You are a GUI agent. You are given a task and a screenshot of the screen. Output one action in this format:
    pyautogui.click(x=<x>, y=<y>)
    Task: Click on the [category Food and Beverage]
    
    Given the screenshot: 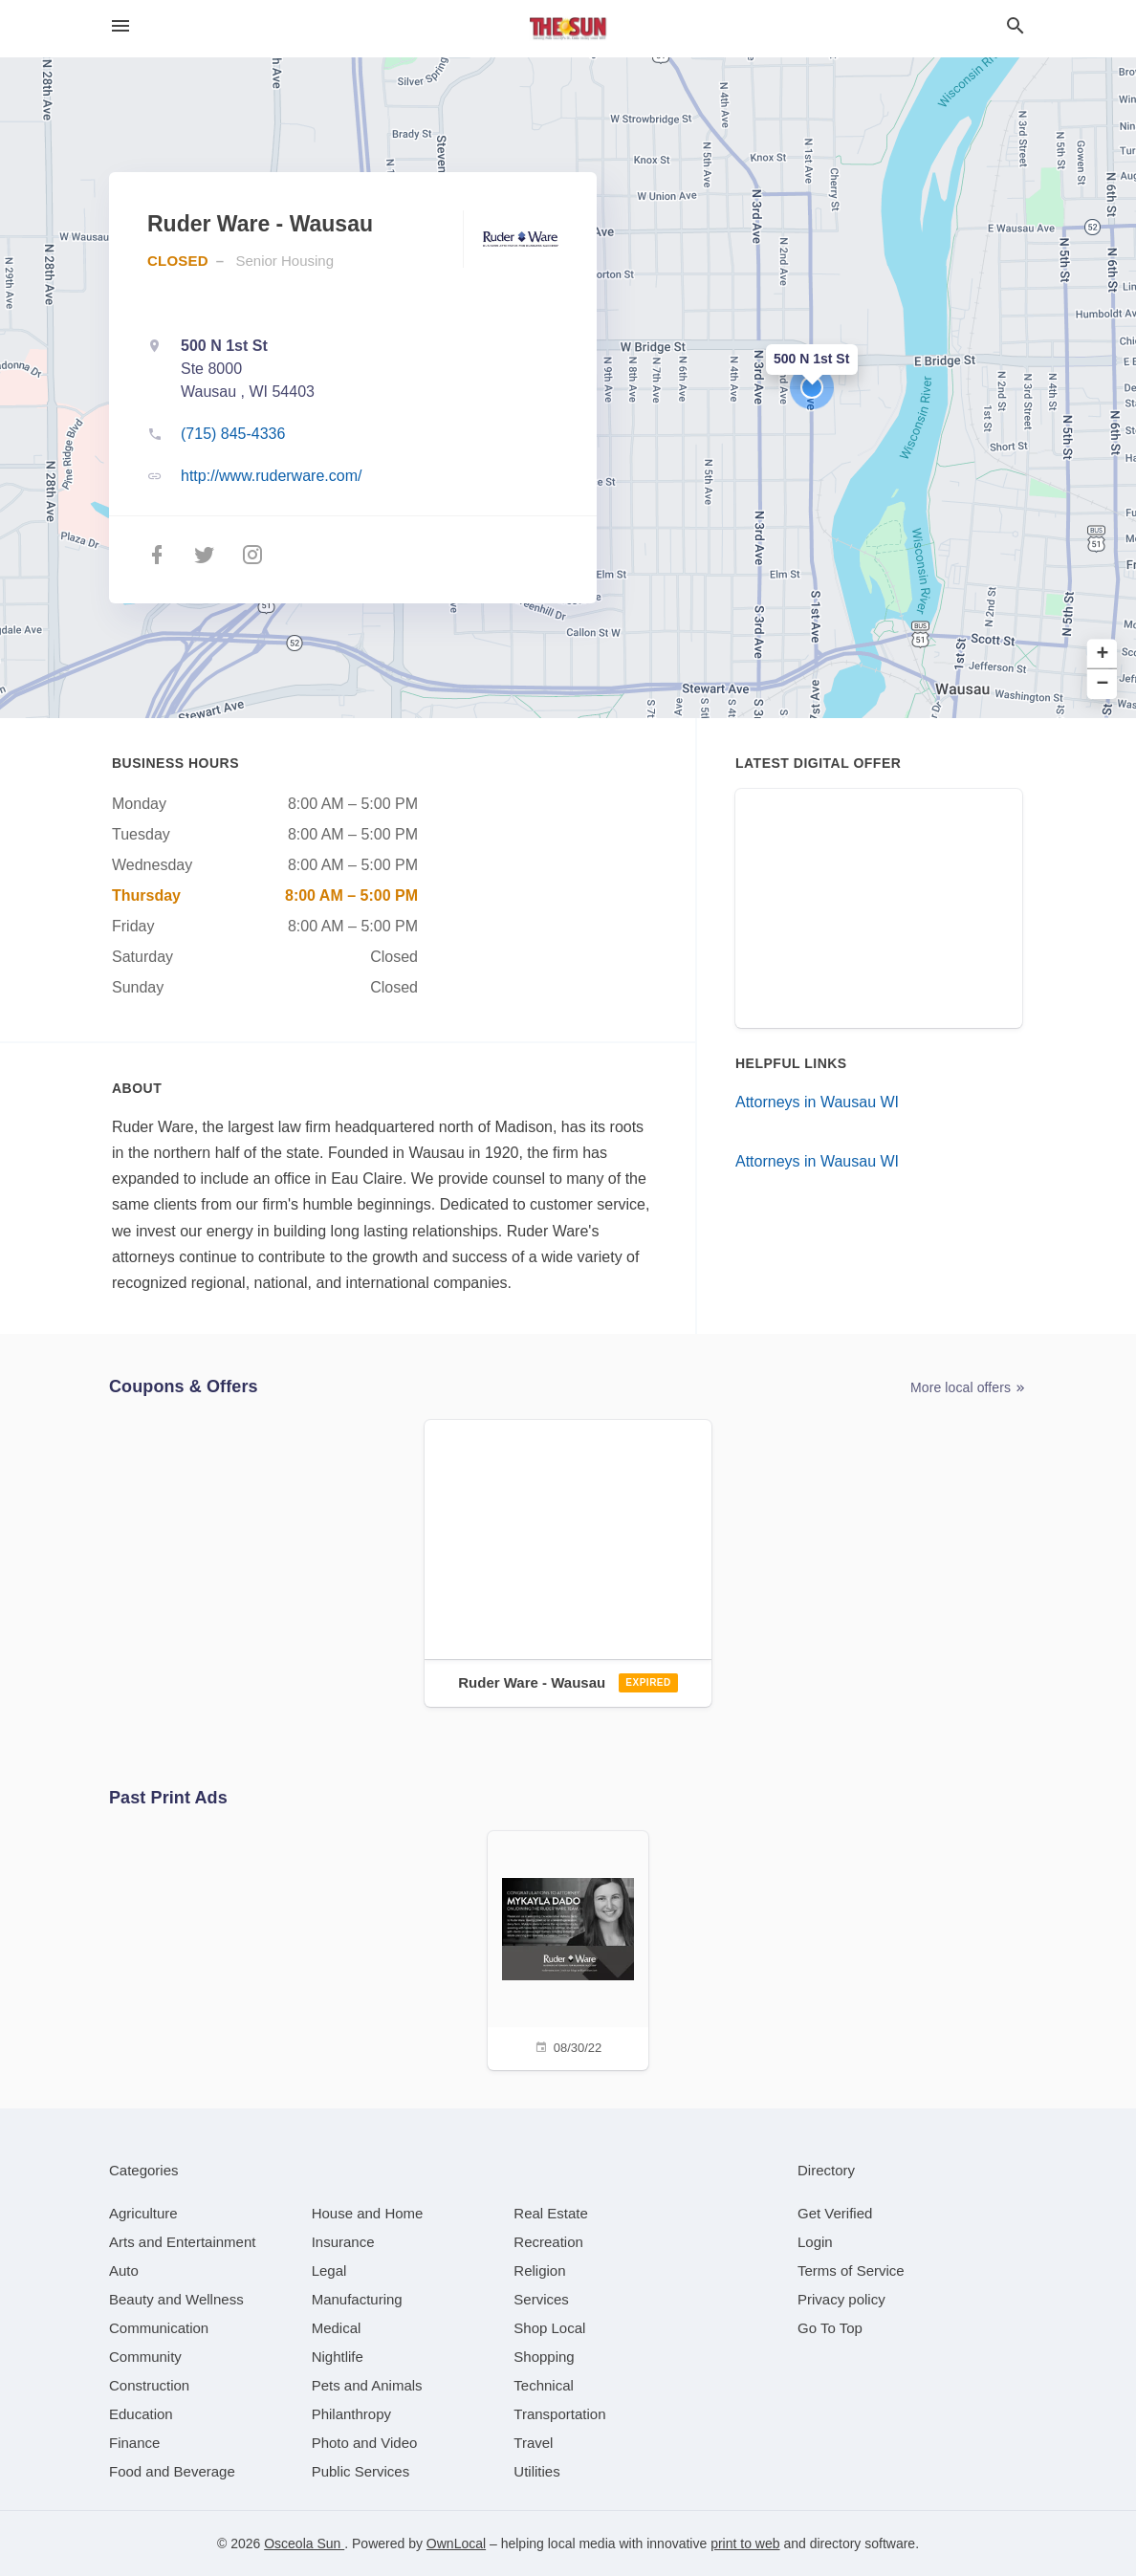 What is the action you would take?
    pyautogui.click(x=172, y=2471)
    